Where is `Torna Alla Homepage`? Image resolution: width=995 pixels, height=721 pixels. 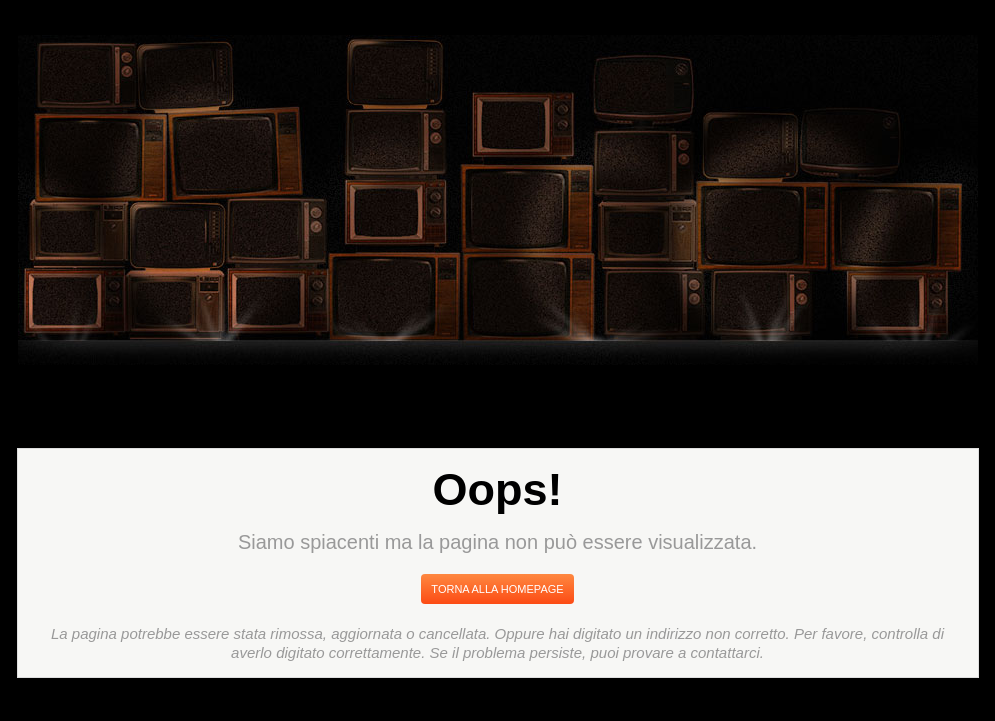
Torna Alla Homepage is located at coordinates (497, 589).